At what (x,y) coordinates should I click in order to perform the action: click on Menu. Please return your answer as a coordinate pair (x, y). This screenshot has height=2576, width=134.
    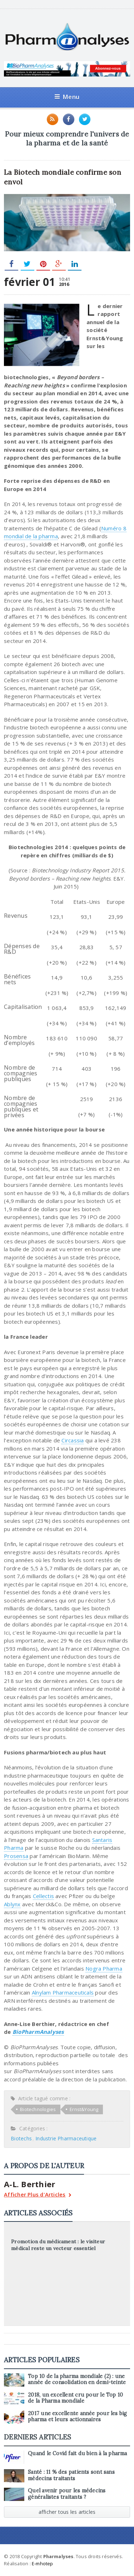
    Looking at the image, I should click on (67, 97).